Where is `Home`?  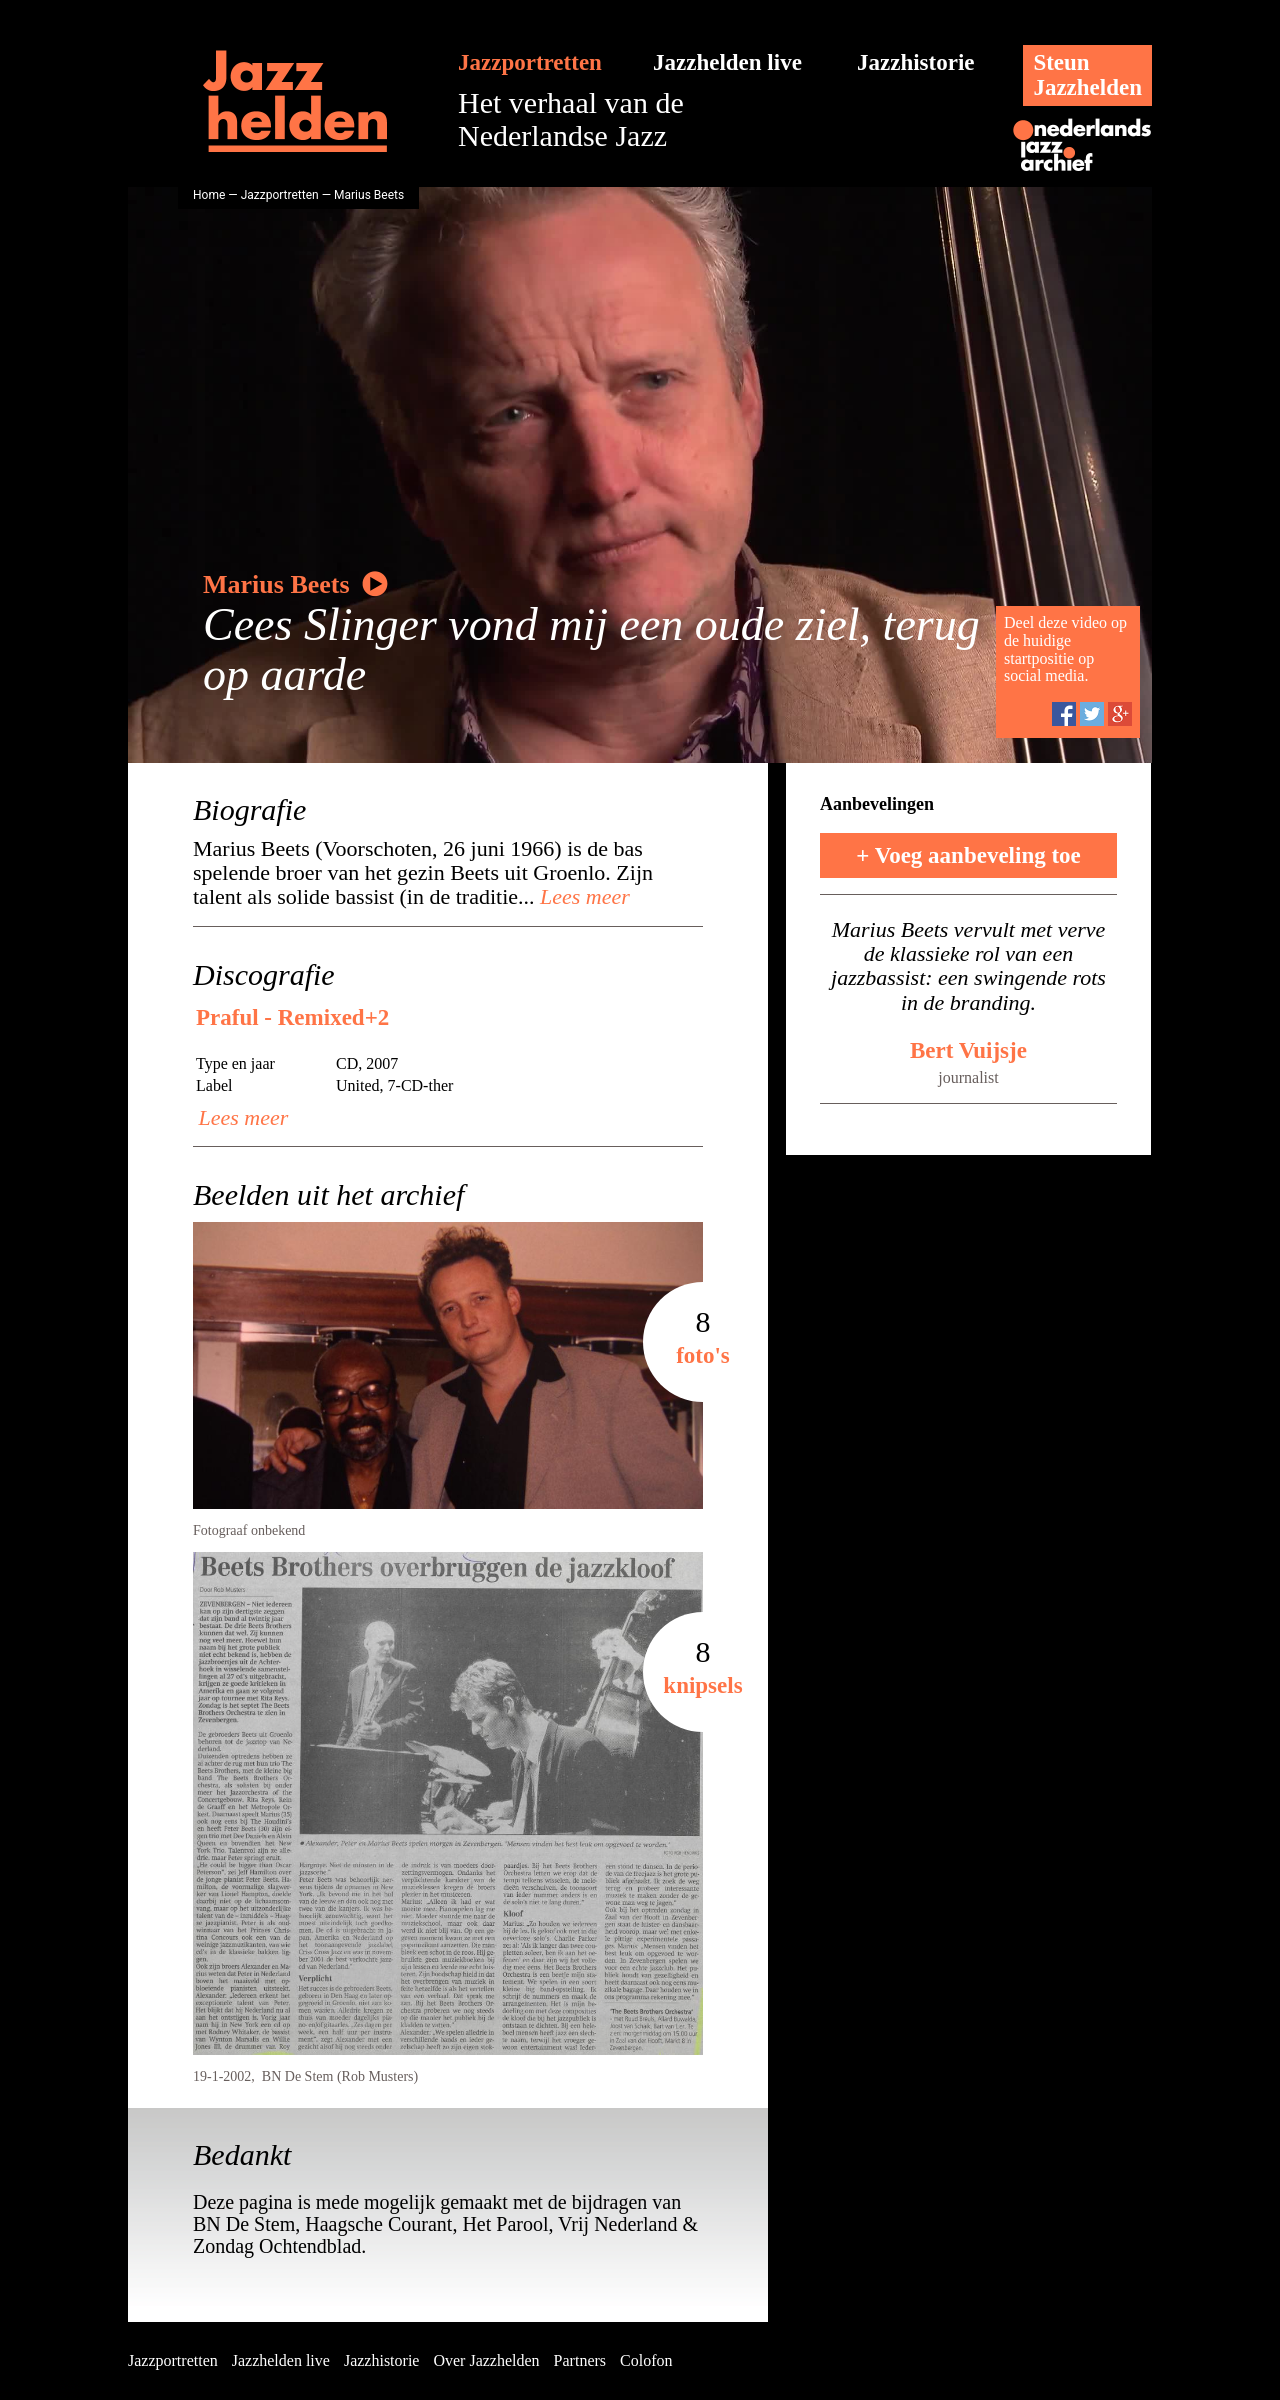
Home is located at coordinates (209, 195).